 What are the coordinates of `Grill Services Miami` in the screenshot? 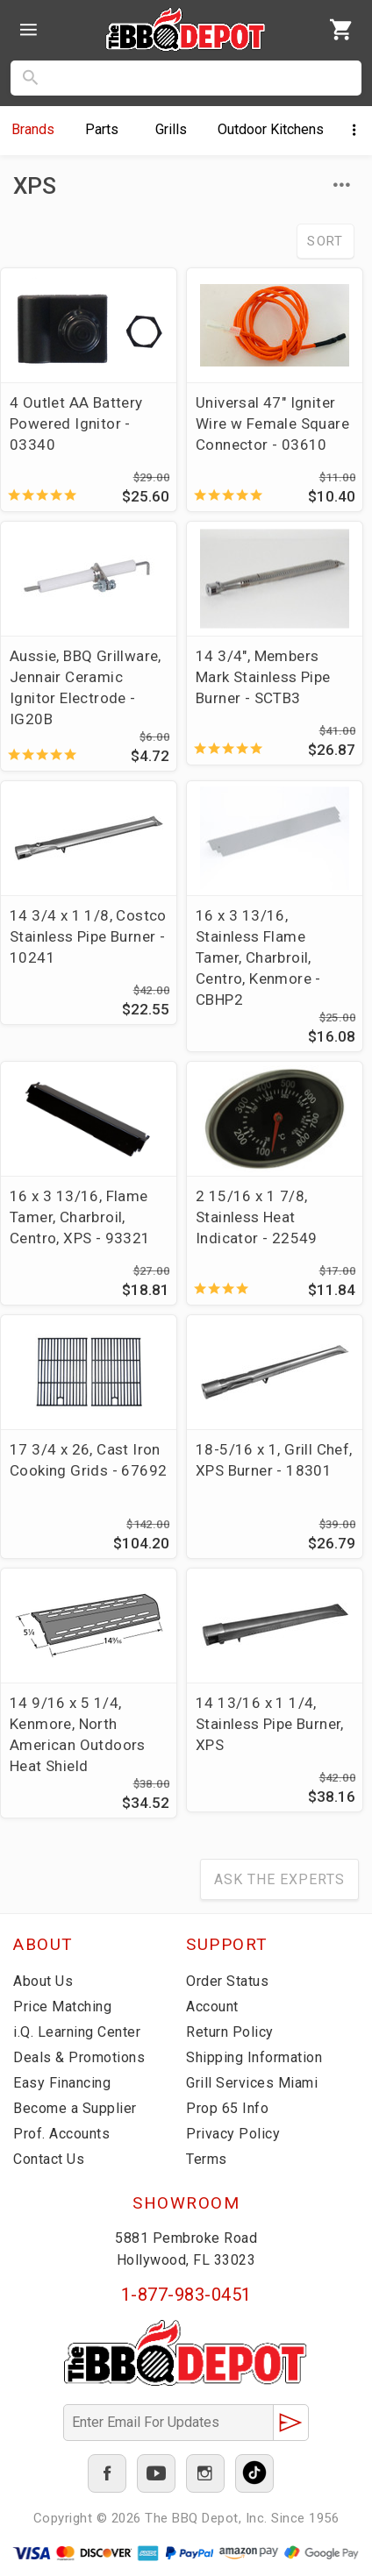 It's located at (252, 2082).